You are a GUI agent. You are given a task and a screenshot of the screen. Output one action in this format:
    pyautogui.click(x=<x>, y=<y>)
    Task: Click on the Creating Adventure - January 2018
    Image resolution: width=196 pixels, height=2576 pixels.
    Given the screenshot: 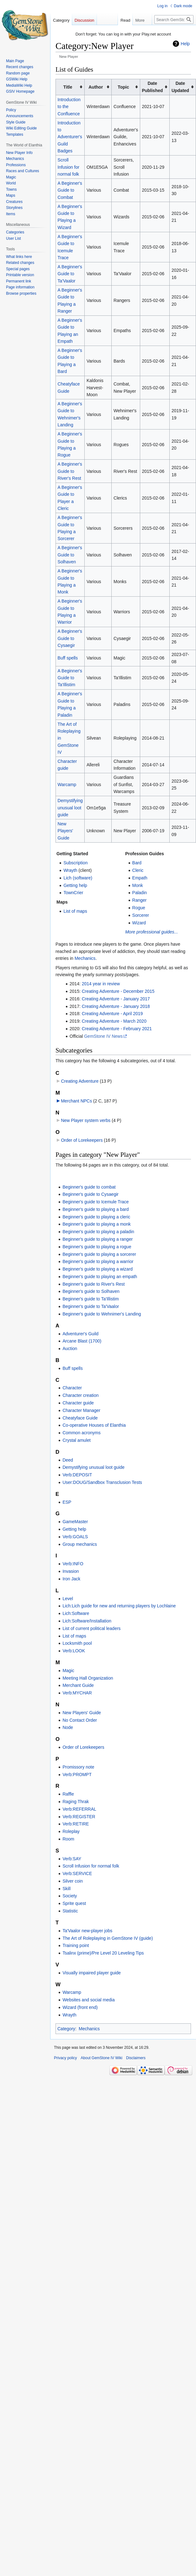 What is the action you would take?
    pyautogui.click(x=116, y=1006)
    